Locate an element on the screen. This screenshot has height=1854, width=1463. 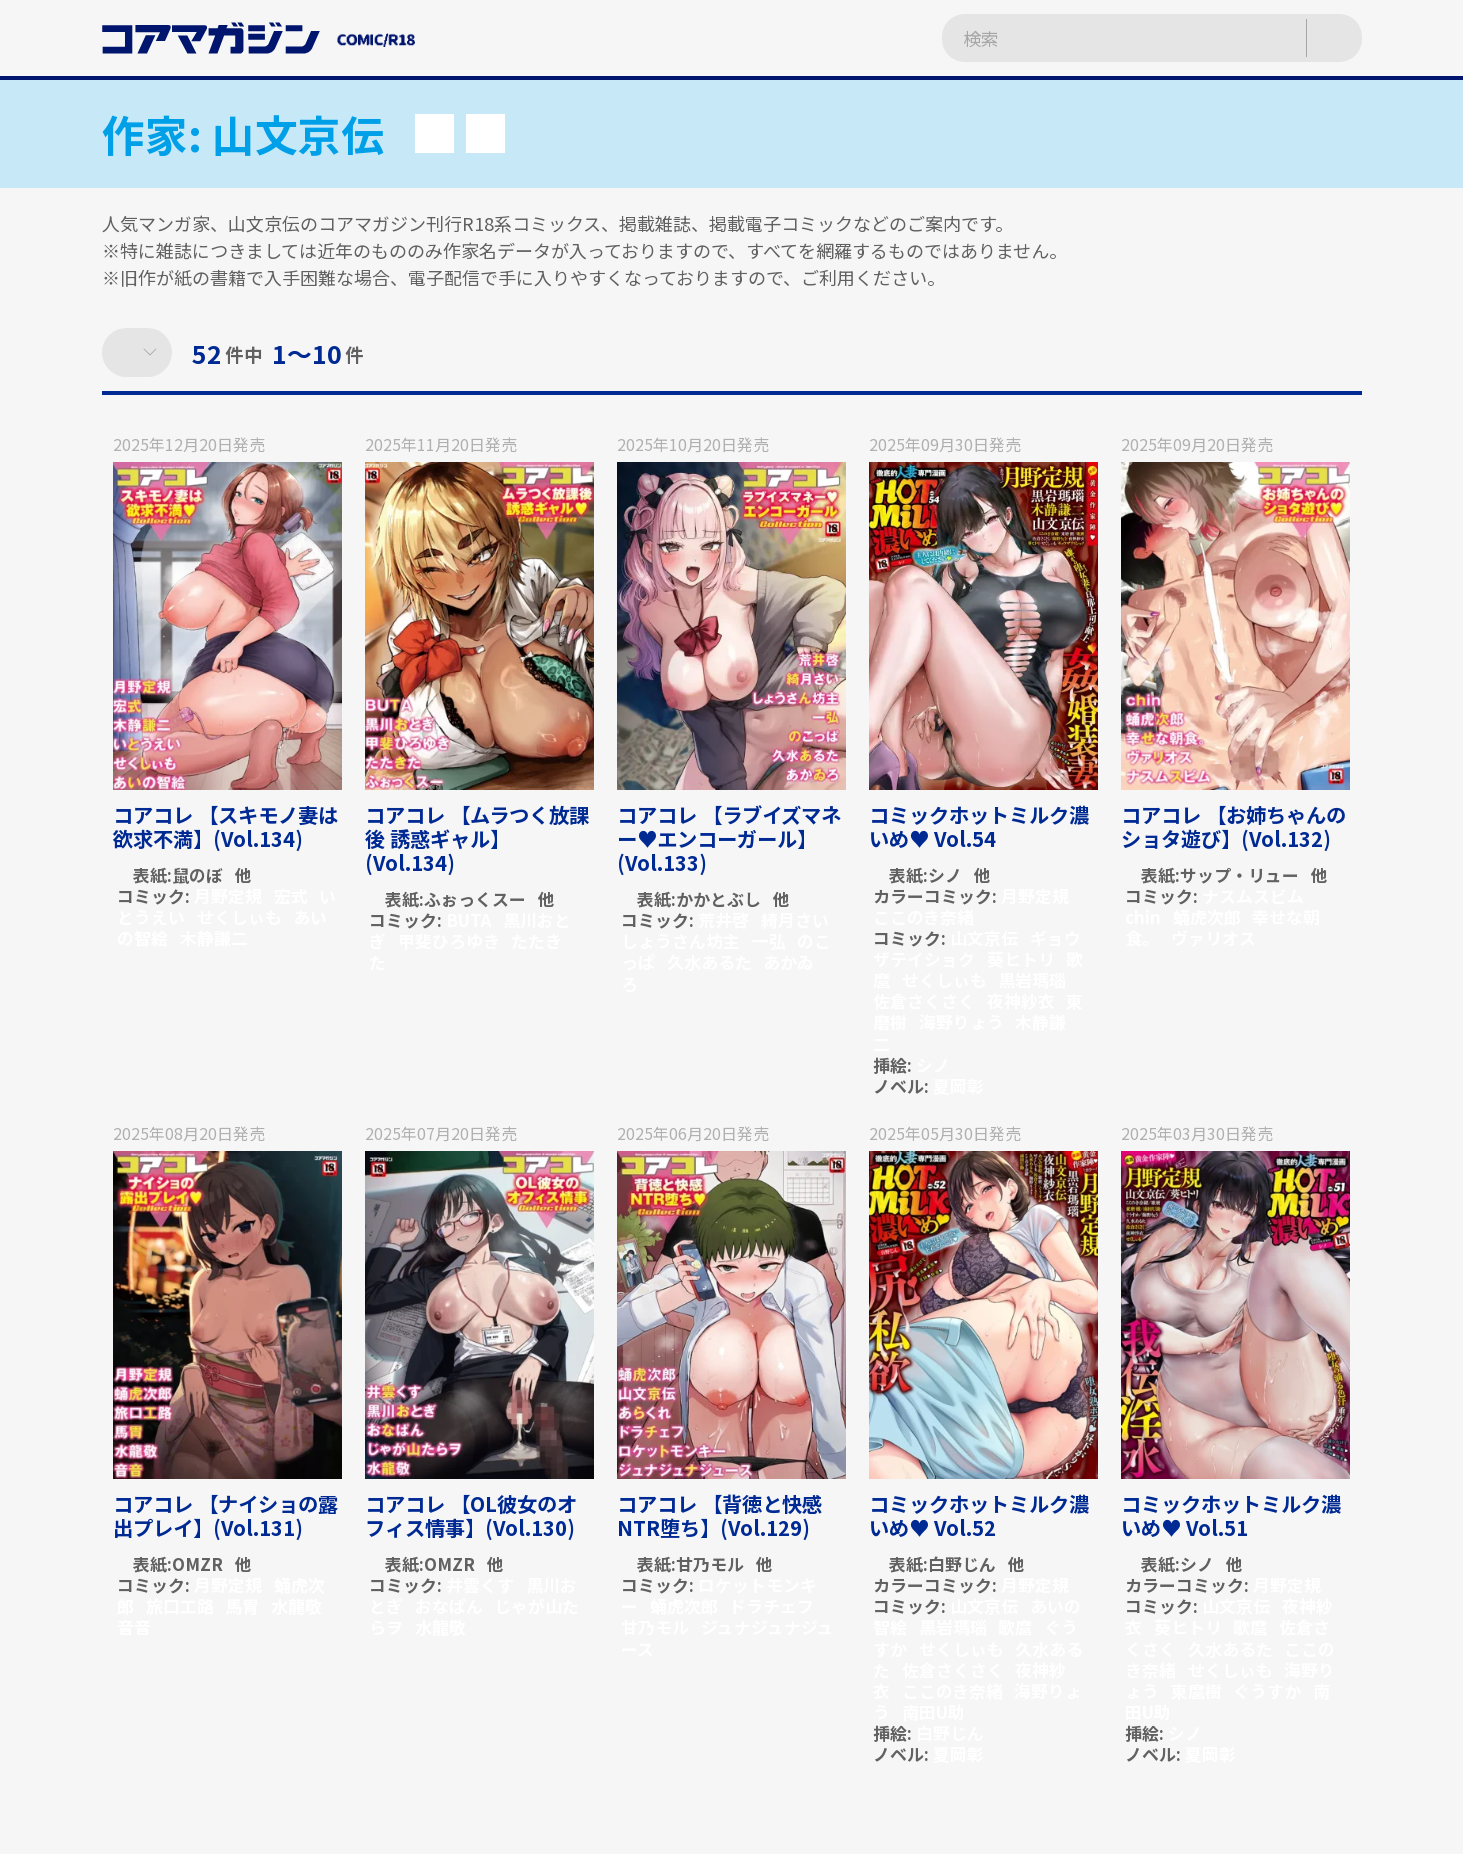
chin is located at coordinates (1143, 916).